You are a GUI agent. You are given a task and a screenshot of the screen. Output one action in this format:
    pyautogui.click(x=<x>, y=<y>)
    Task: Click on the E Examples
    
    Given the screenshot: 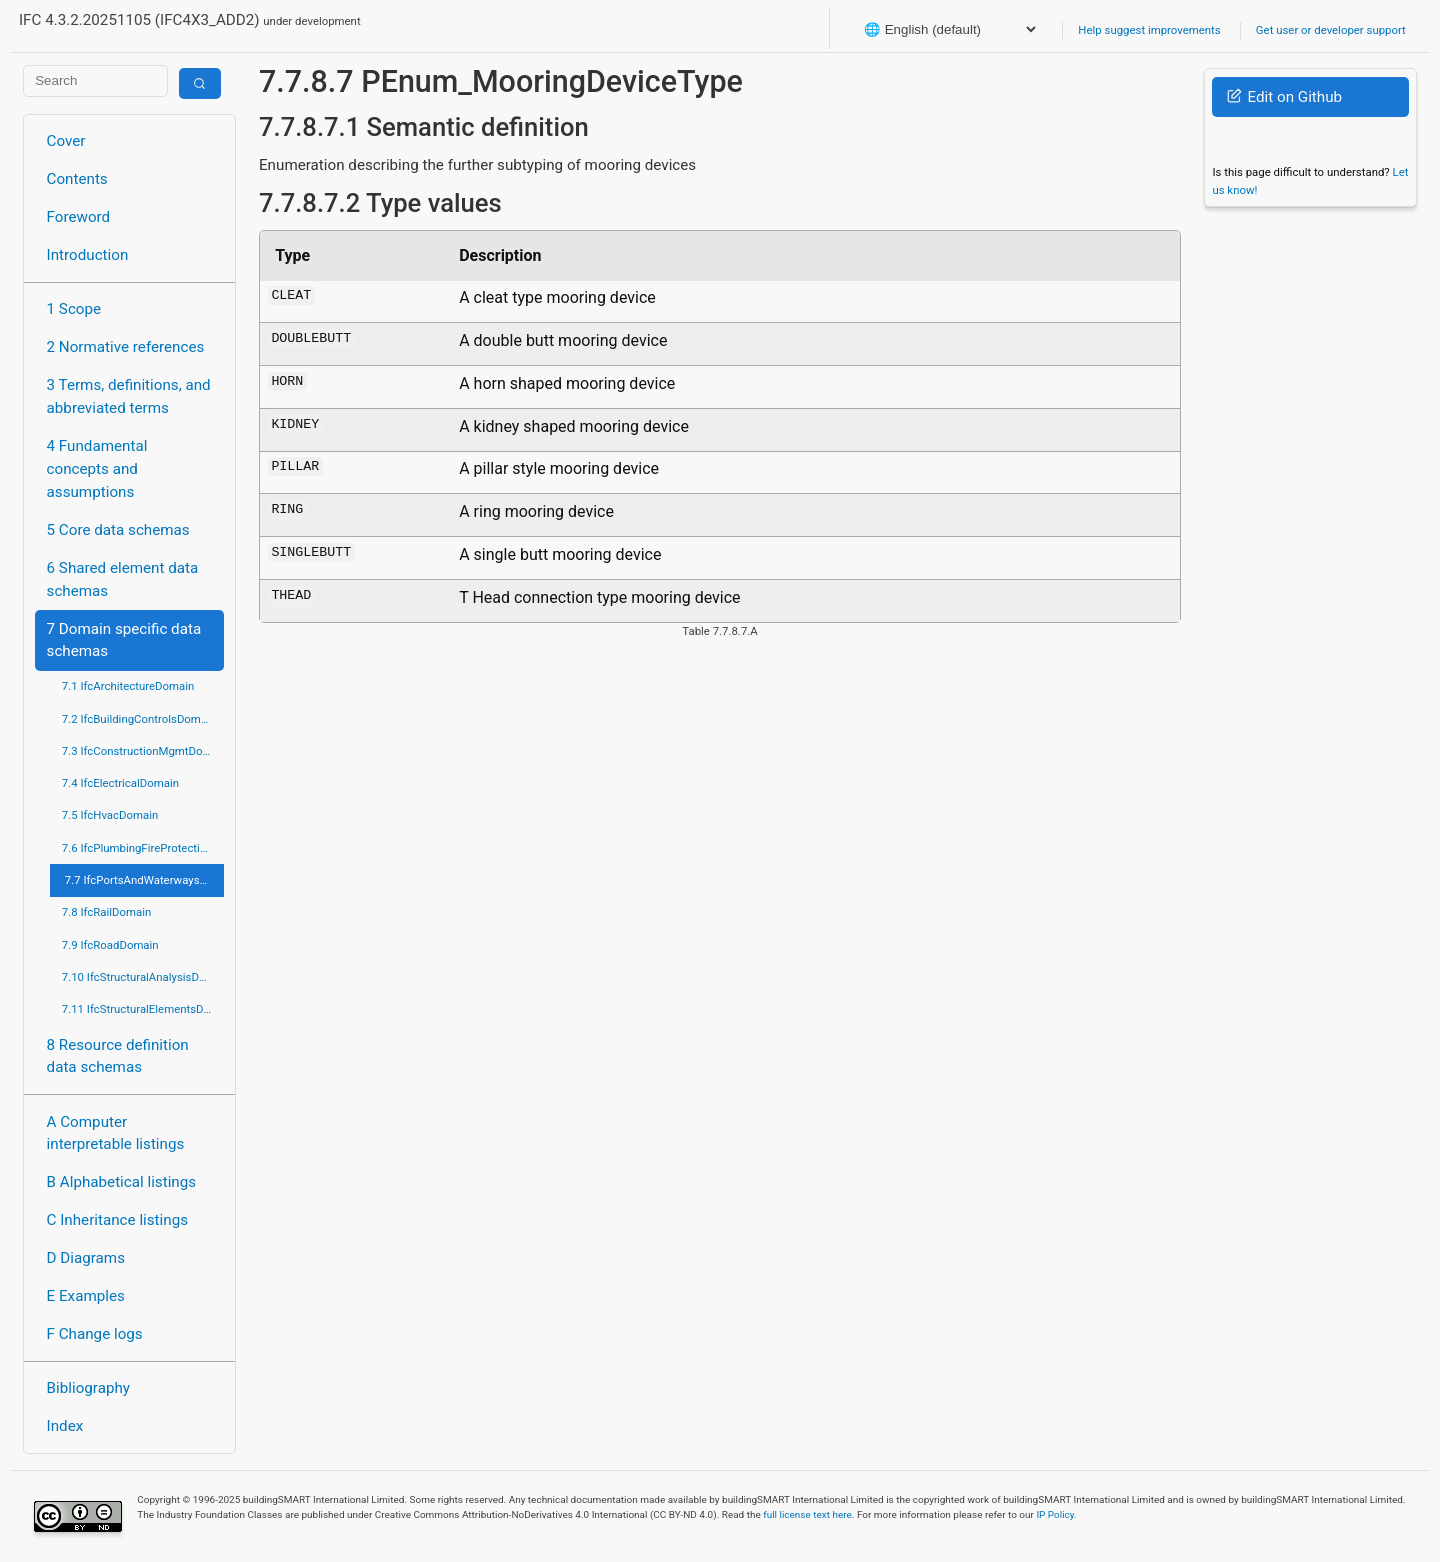 What is the action you would take?
    pyautogui.click(x=86, y=1296)
    